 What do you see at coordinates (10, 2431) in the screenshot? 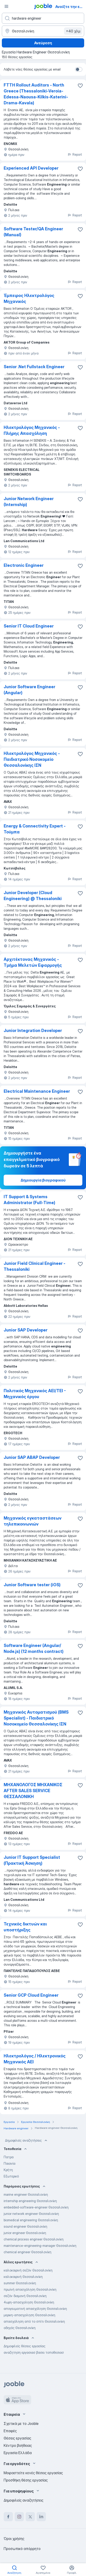
I see `Επαφές` at bounding box center [10, 2431].